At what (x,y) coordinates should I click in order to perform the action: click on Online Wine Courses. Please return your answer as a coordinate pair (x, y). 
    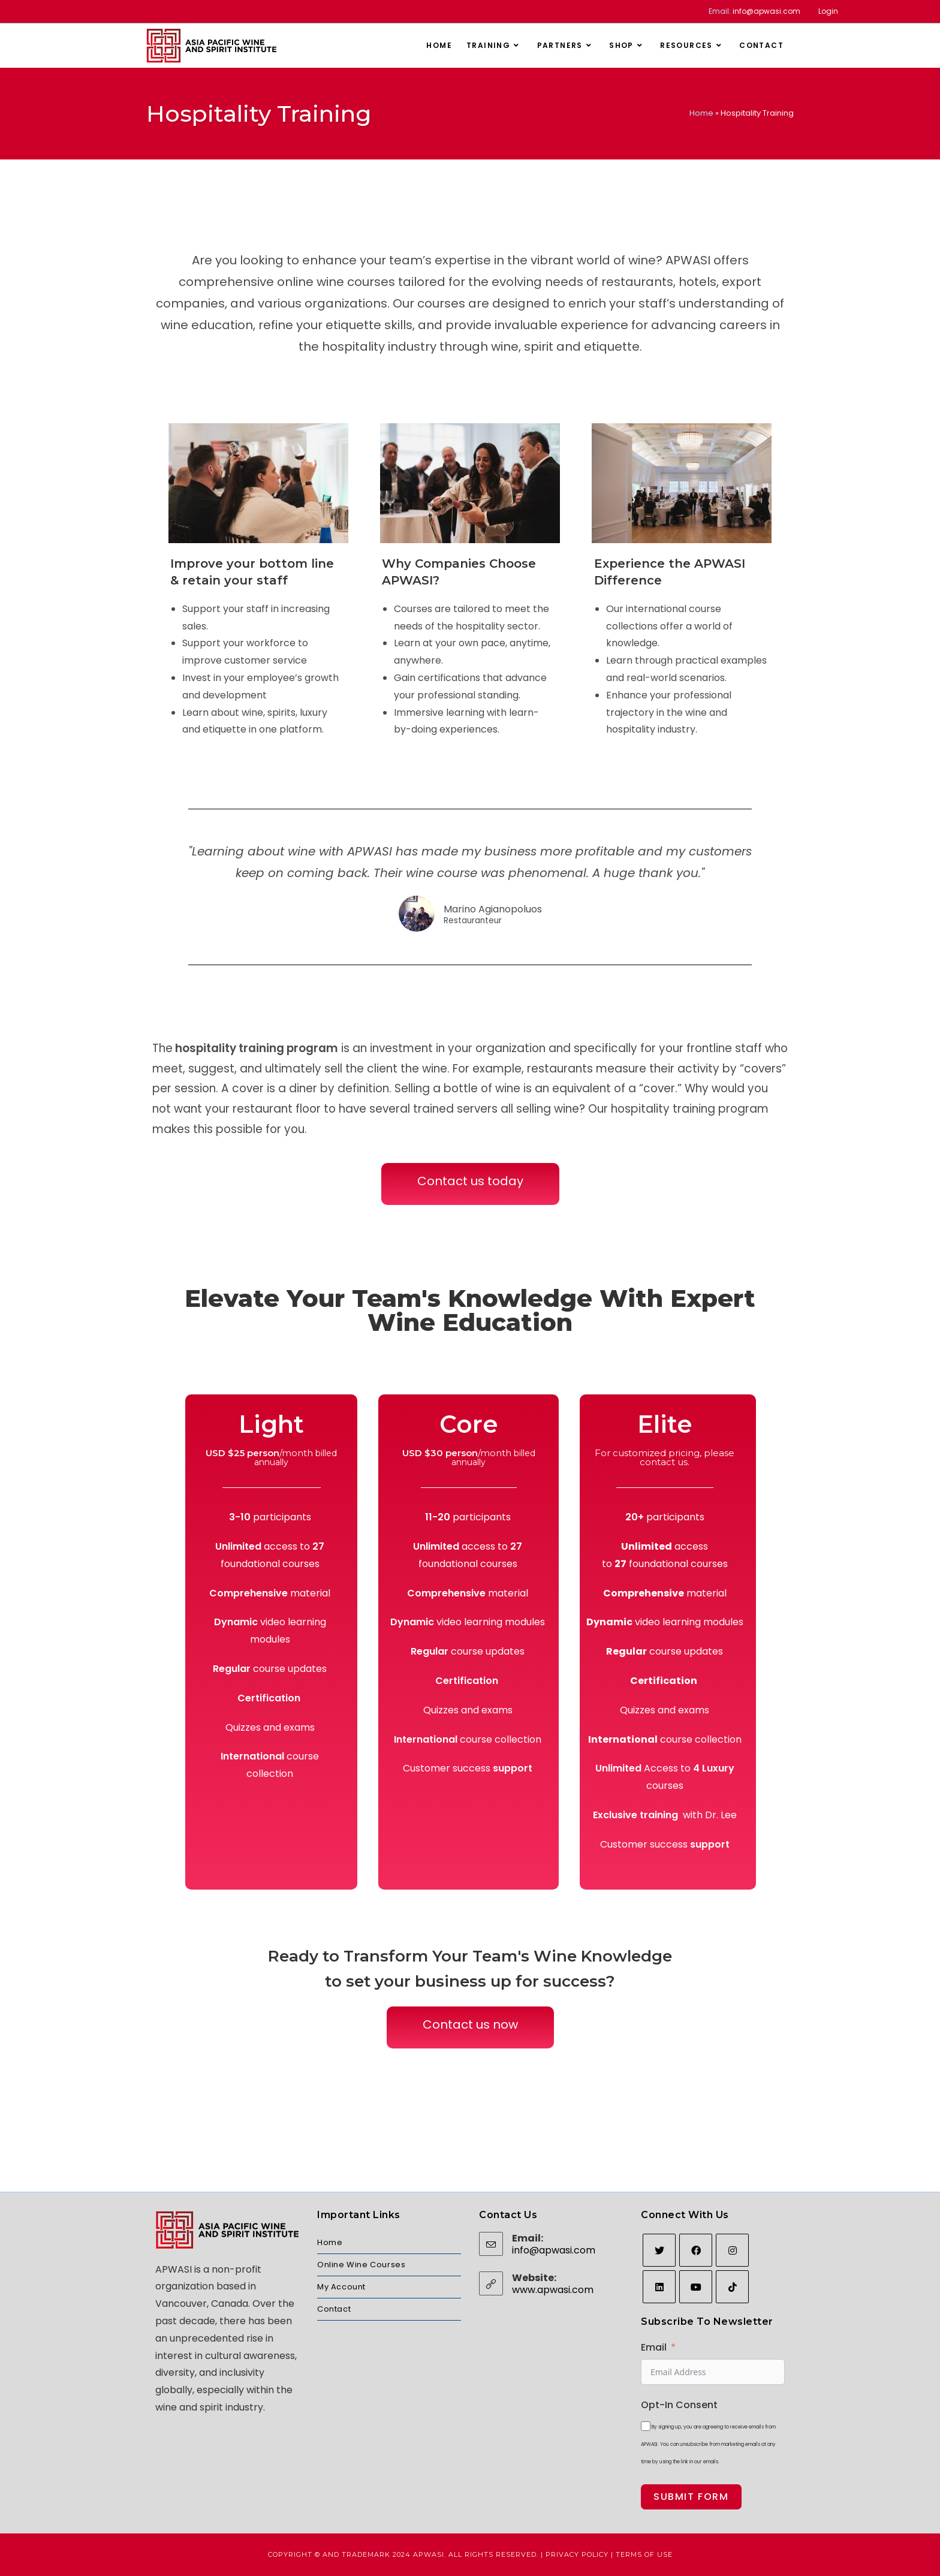
    Looking at the image, I should click on (361, 2264).